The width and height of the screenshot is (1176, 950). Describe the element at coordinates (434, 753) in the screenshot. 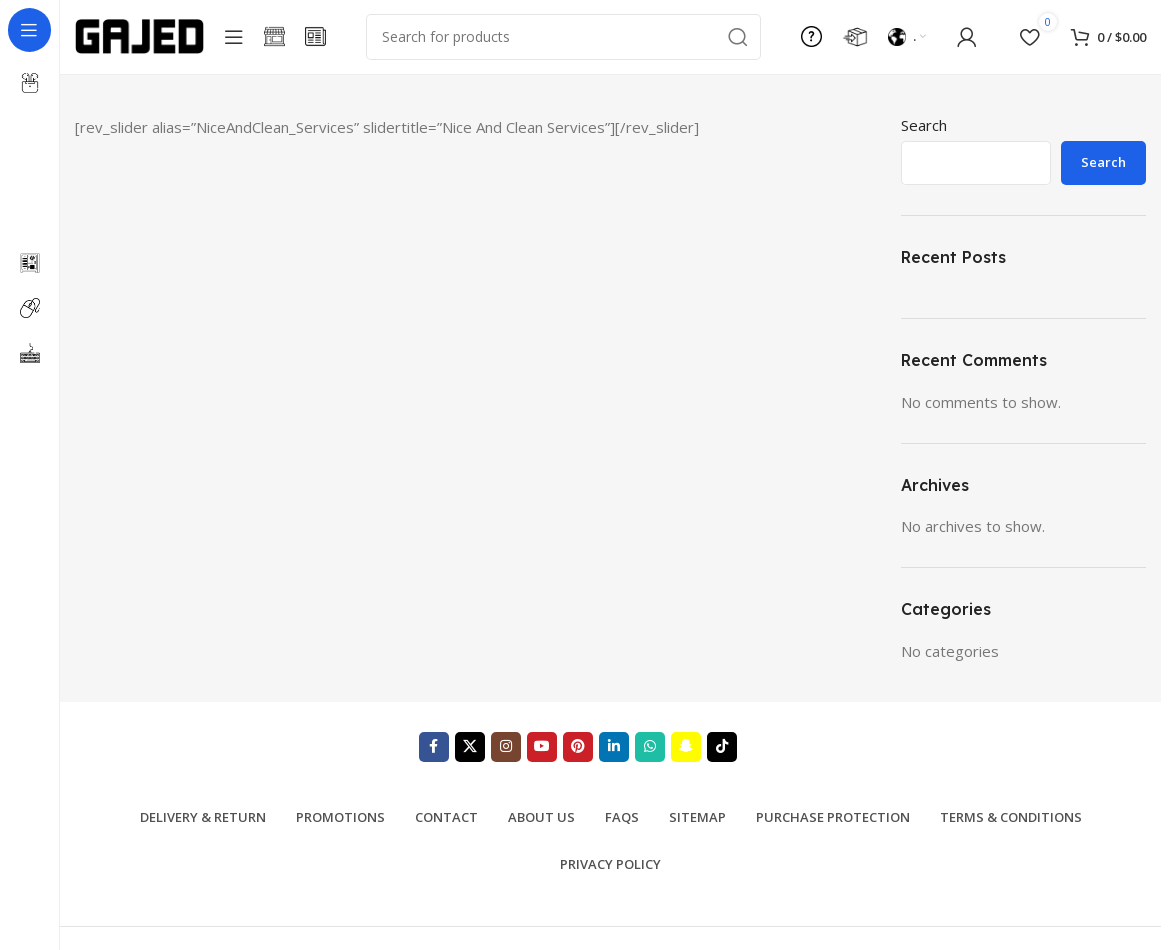

I see `[Facebook social link]` at that location.